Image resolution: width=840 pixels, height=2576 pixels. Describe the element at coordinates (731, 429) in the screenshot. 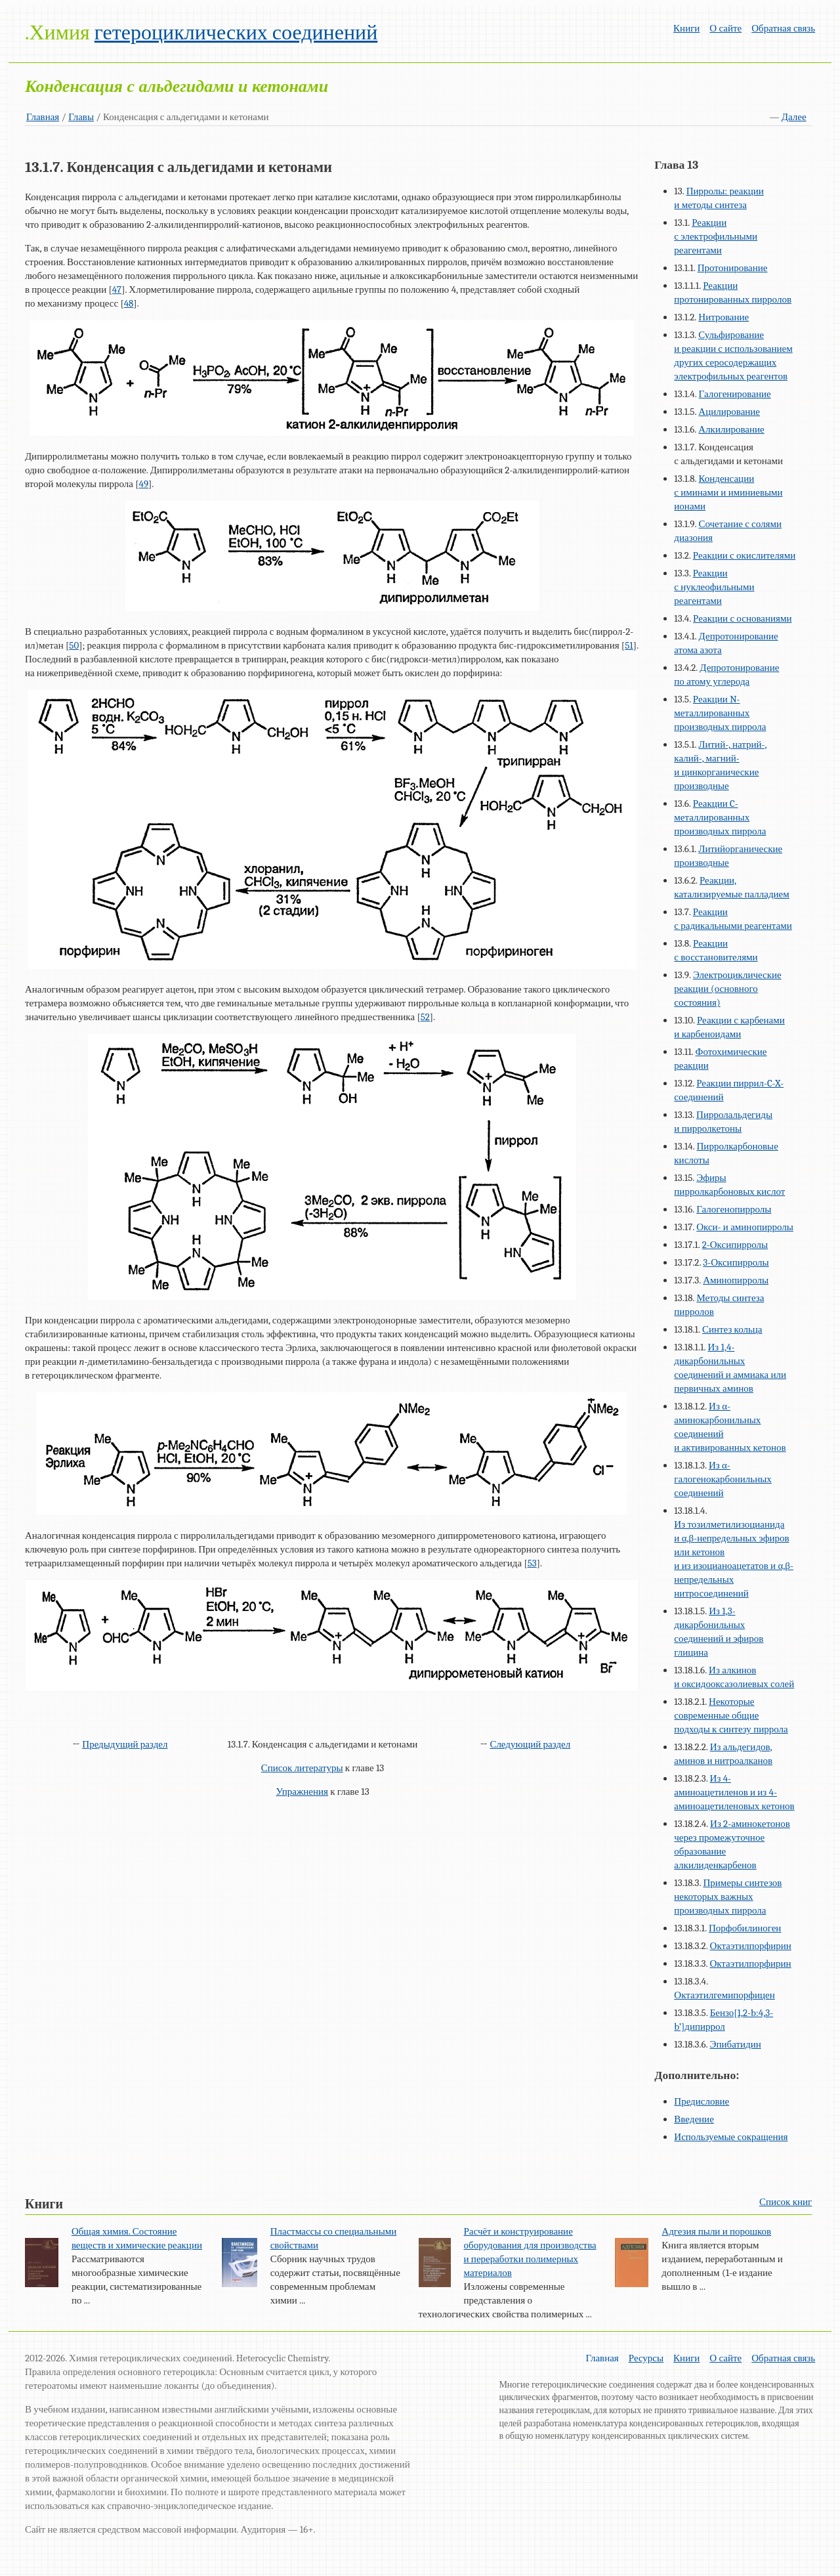

I see `Алкилирование` at that location.